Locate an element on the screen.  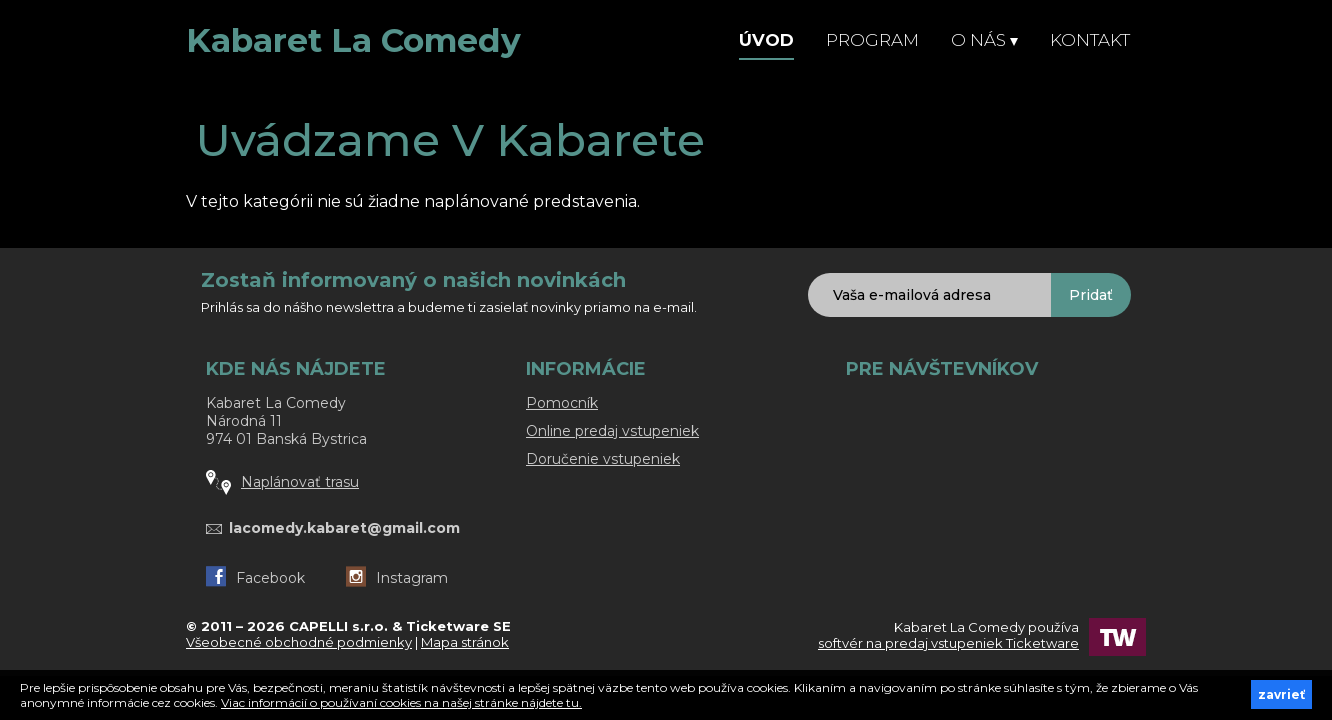
lacomedy.kabaret@gmail.com is located at coordinates (344, 528).